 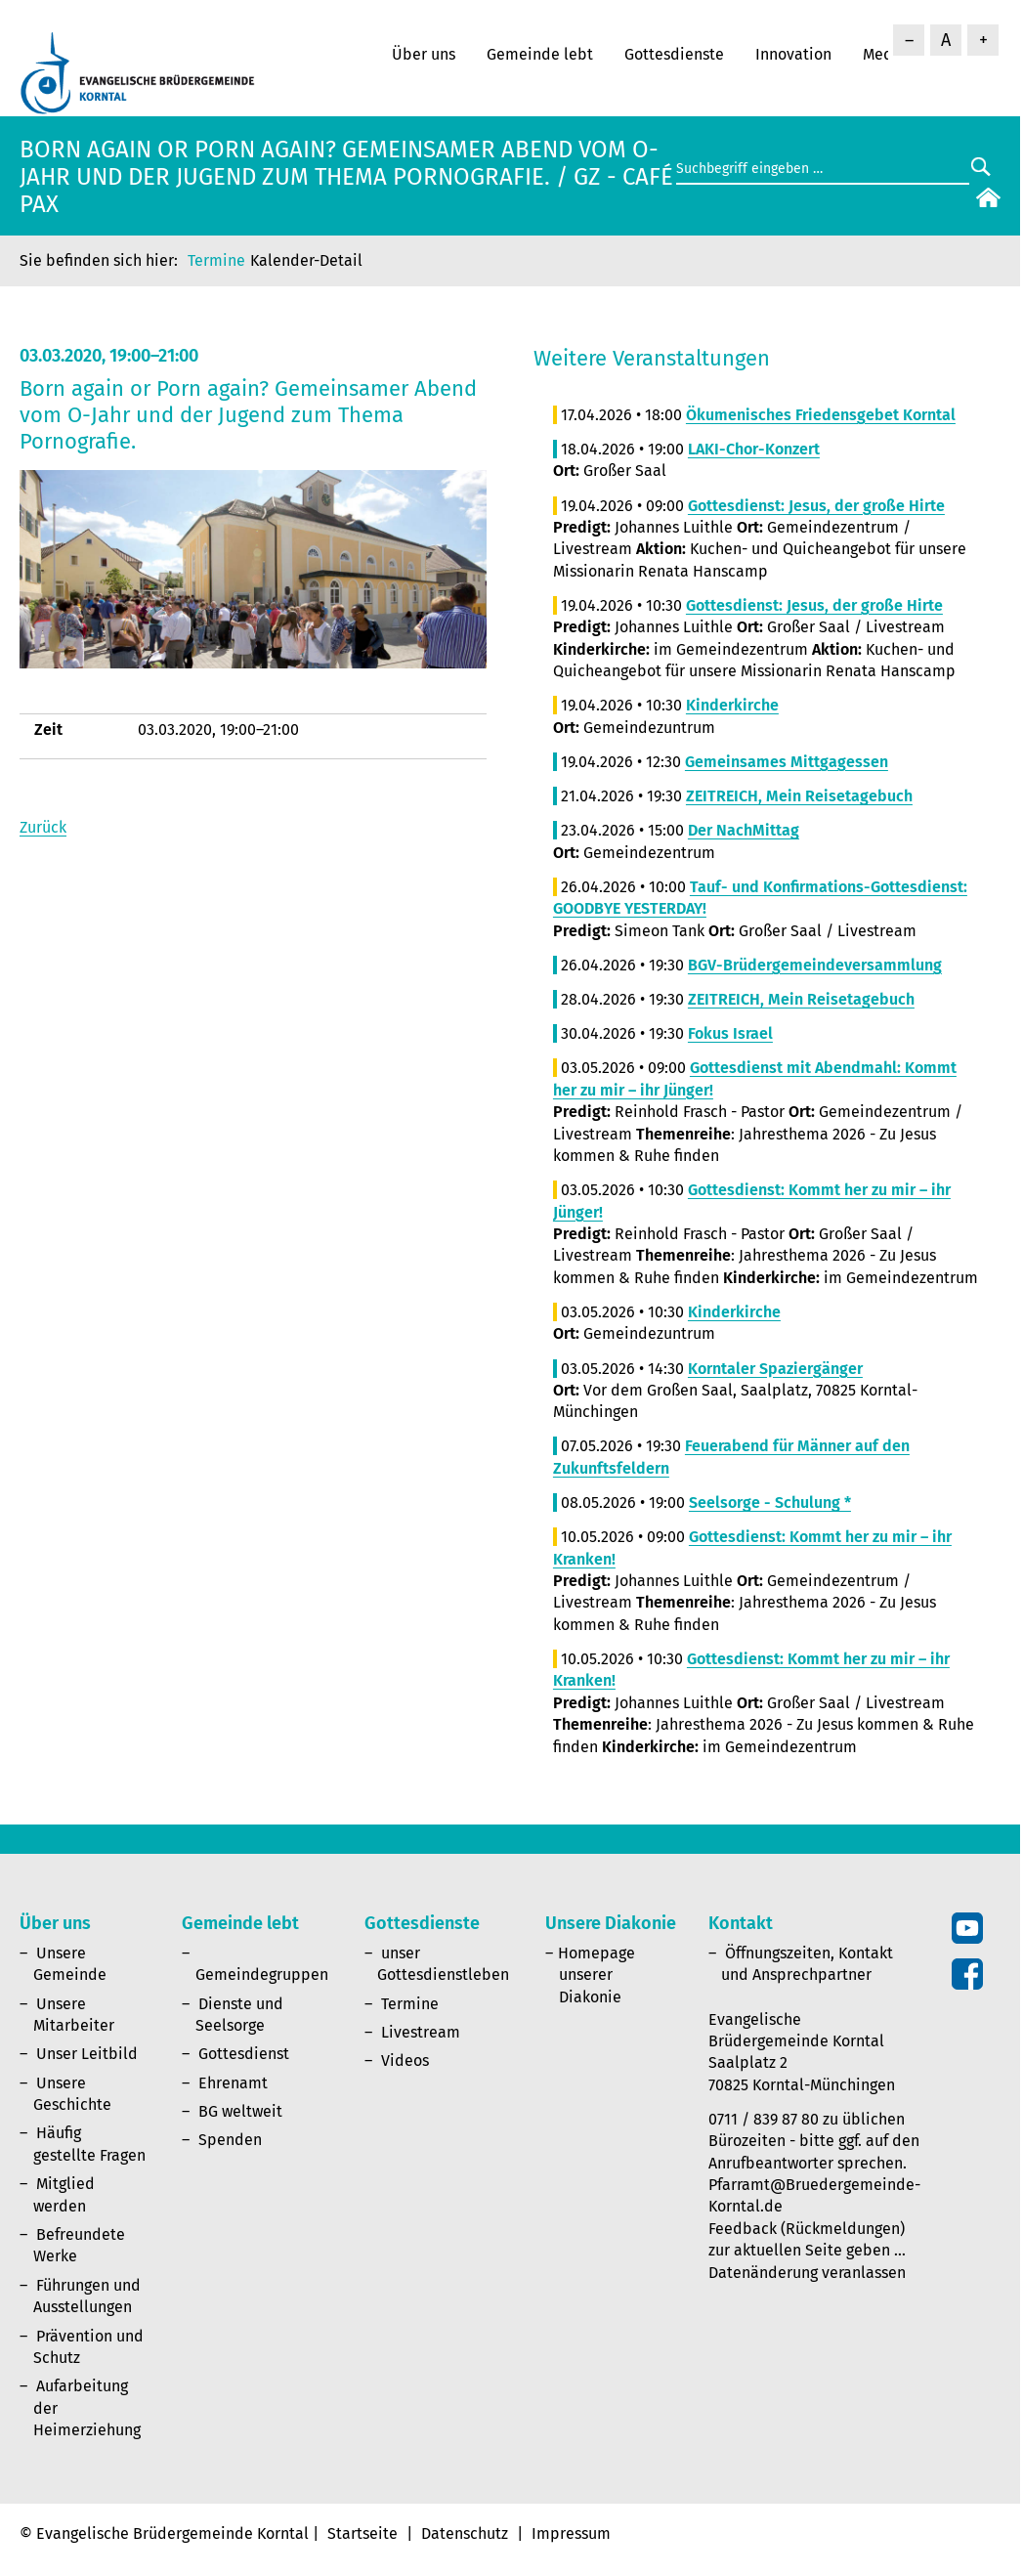 I want to click on Datenschutz, so click(x=464, y=2533).